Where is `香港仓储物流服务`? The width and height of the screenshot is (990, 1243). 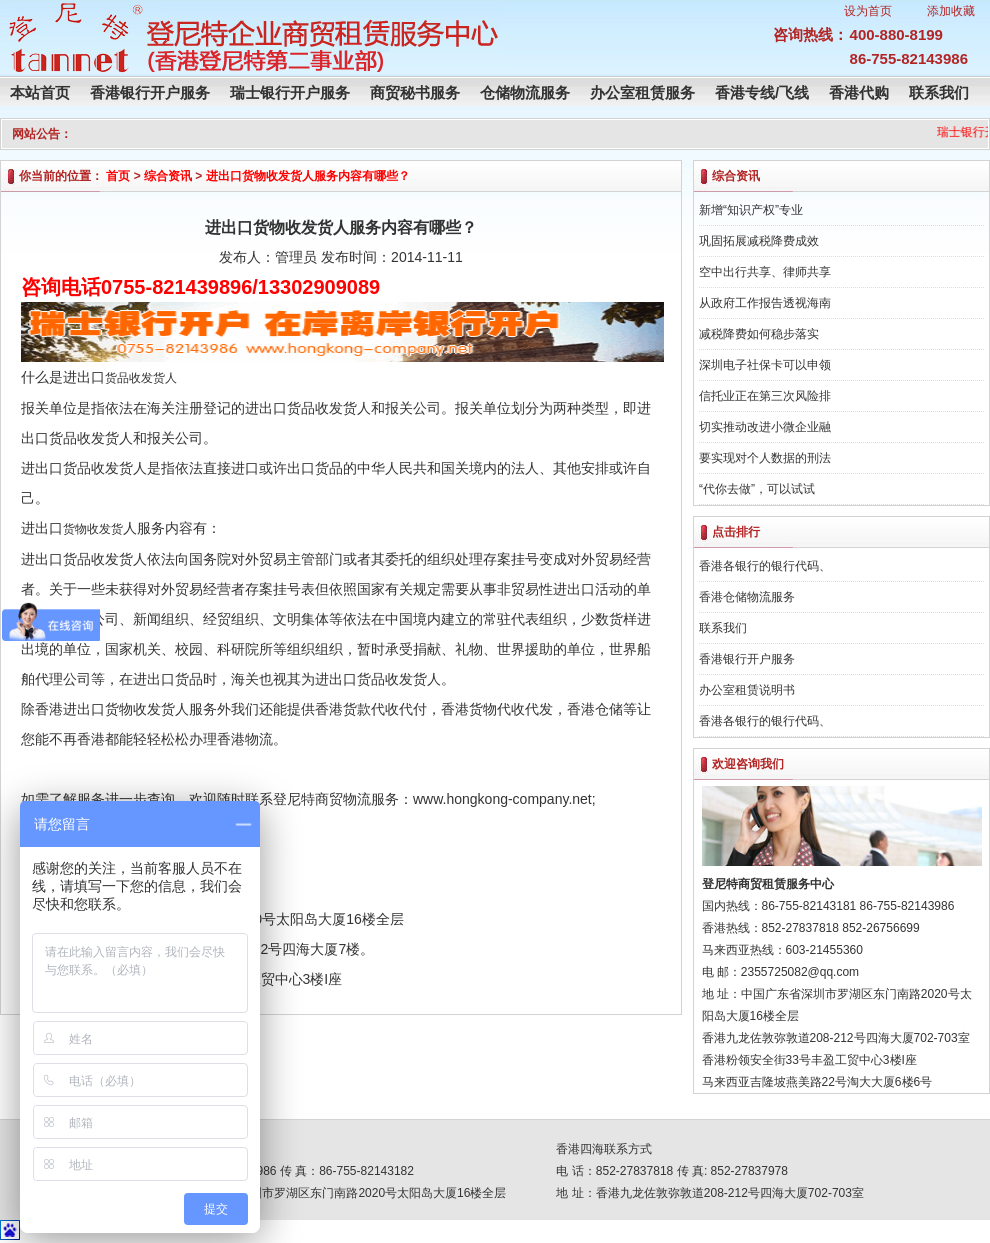
香港仓储物流服务 is located at coordinates (747, 597).